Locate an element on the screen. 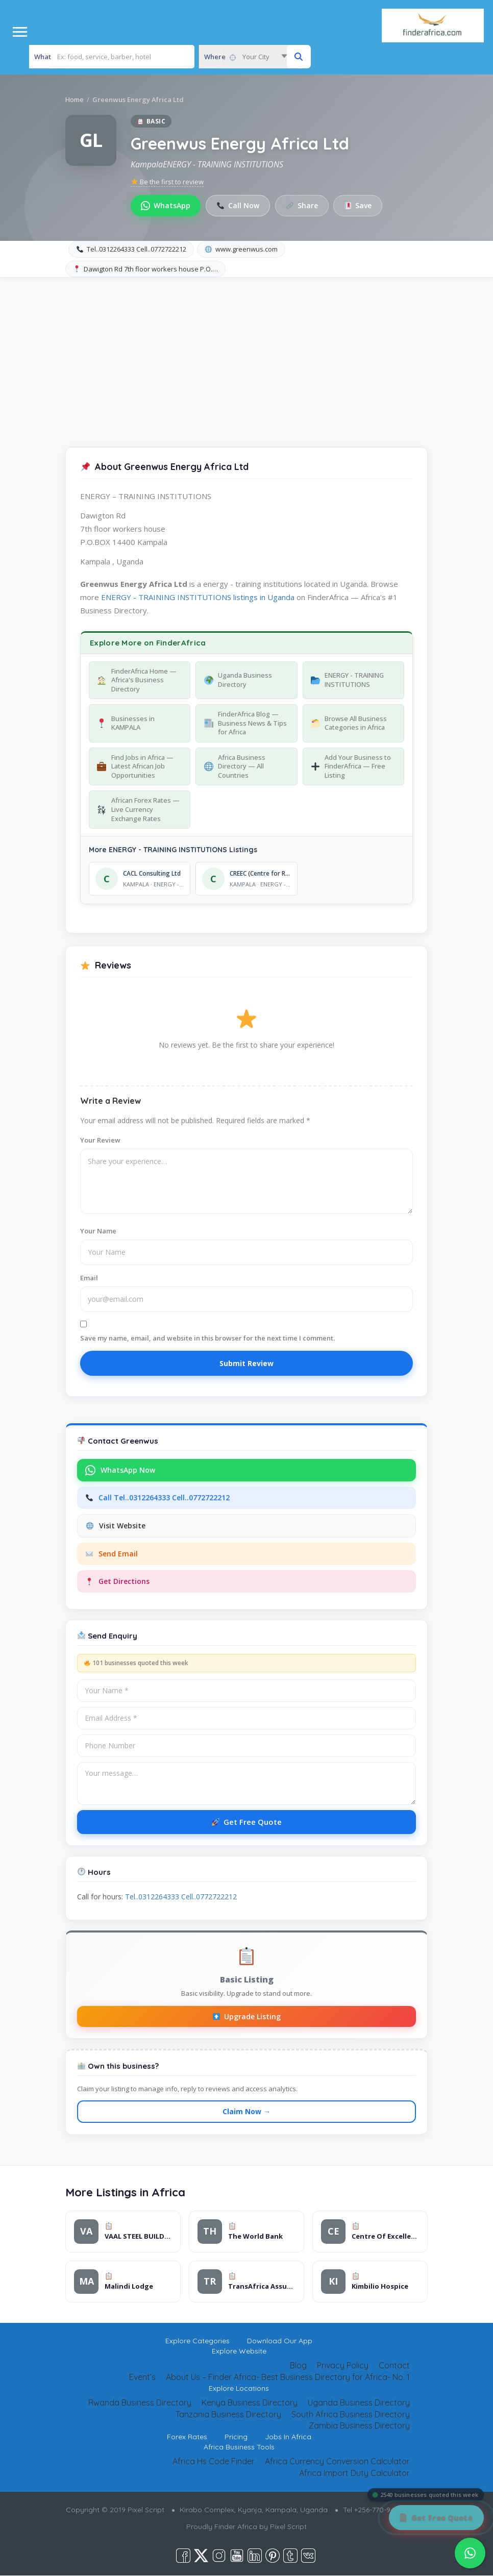 The image size is (493, 2576). Email is located at coordinates (89, 1277).